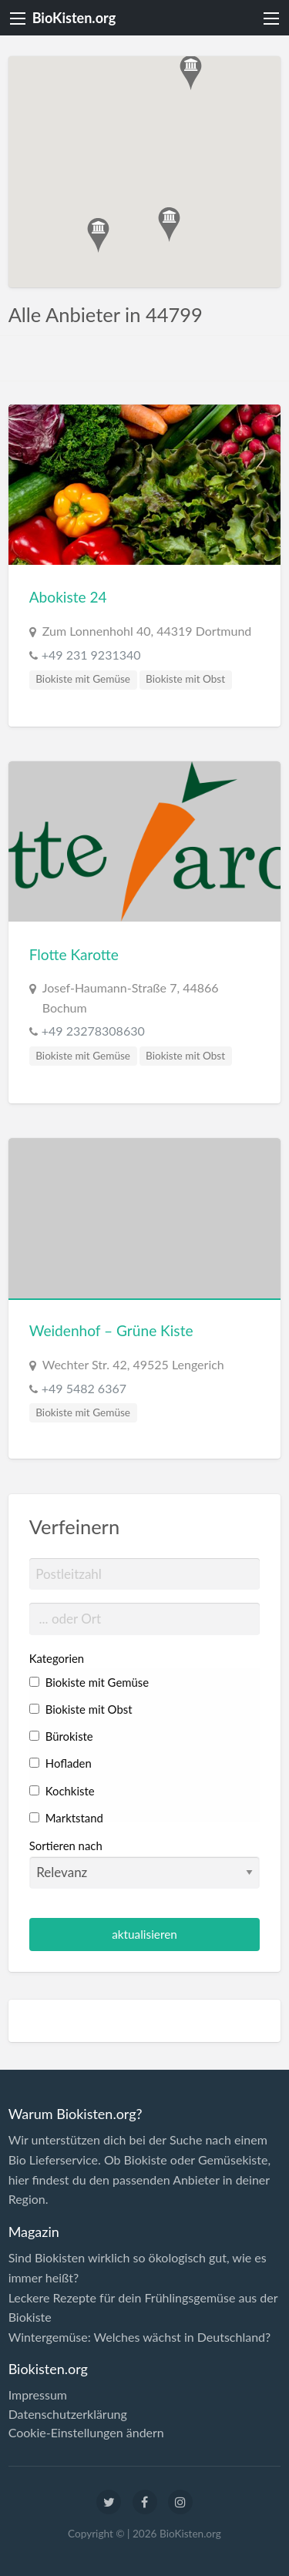 Image resolution: width=289 pixels, height=2576 pixels. Describe the element at coordinates (37, 2395) in the screenshot. I see `Impressum` at that location.